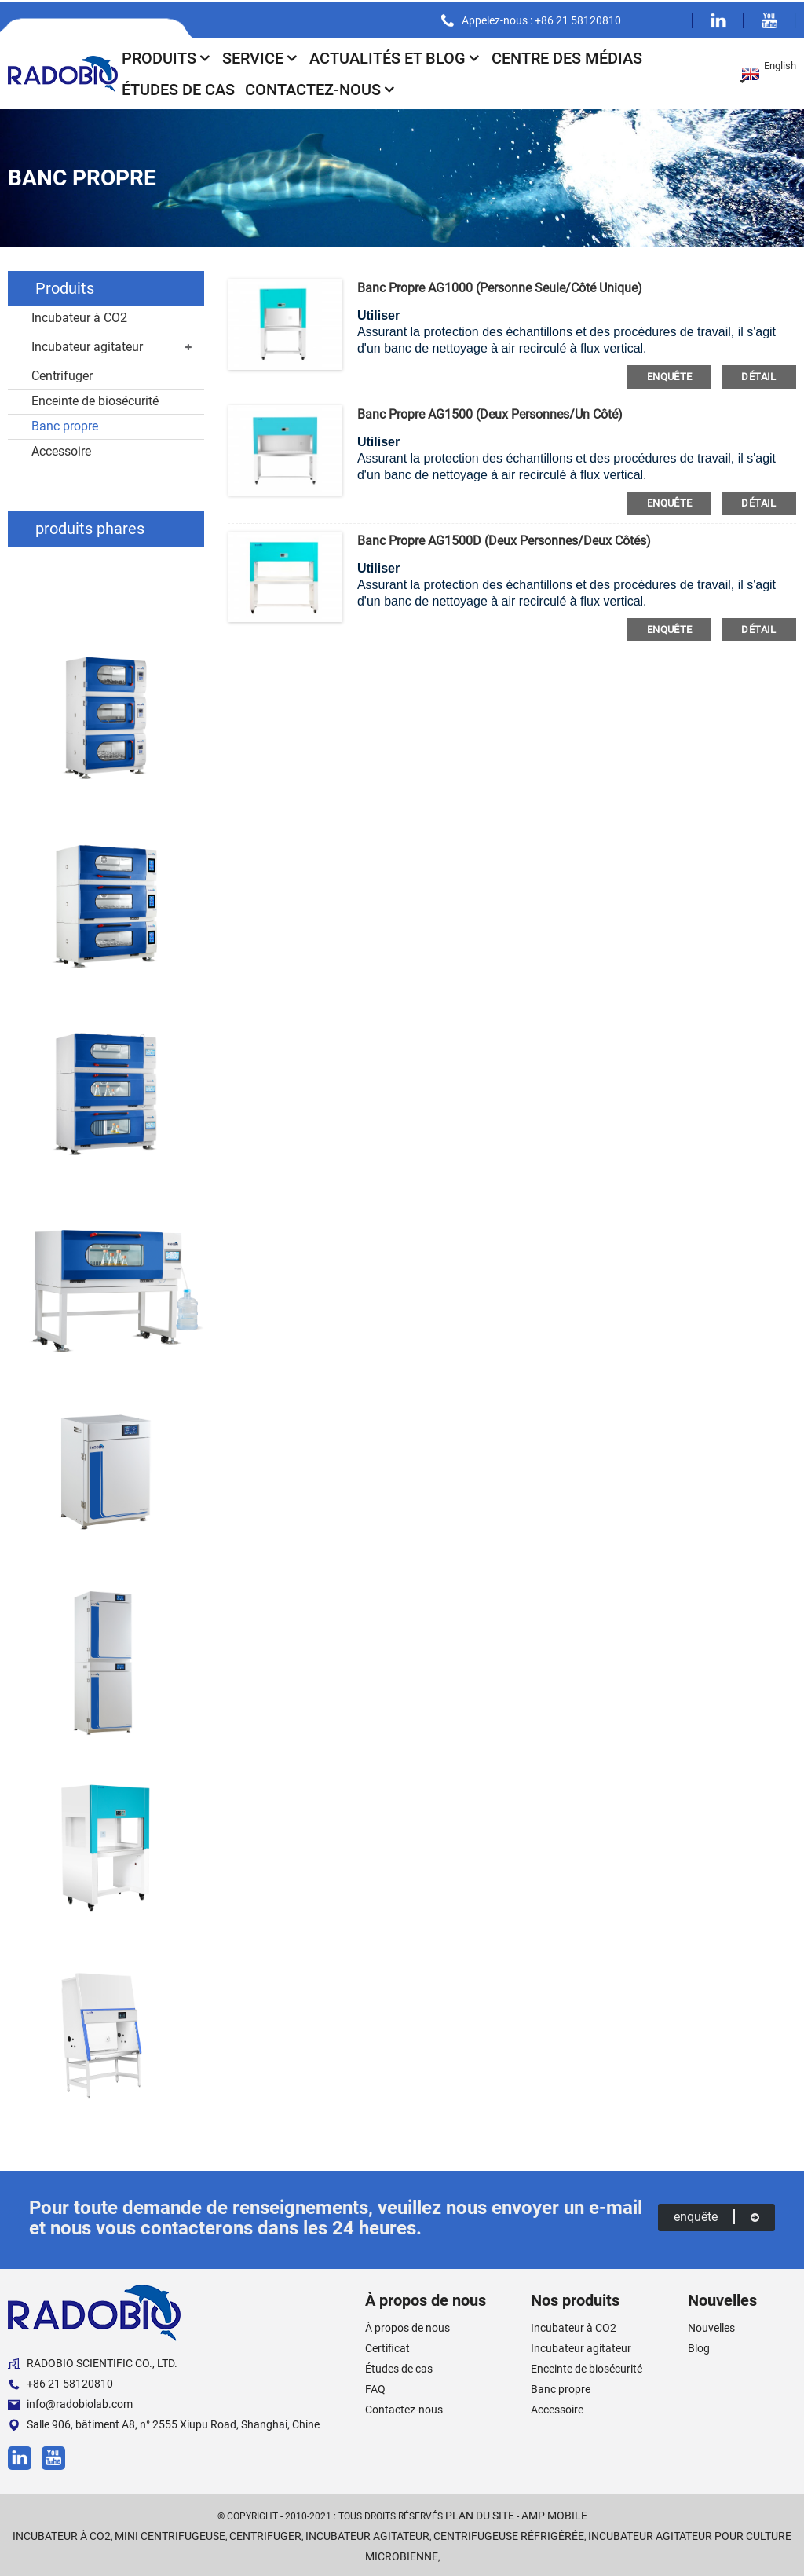 This screenshot has width=804, height=2576. What do you see at coordinates (64, 423) in the screenshot?
I see `Banc propre` at bounding box center [64, 423].